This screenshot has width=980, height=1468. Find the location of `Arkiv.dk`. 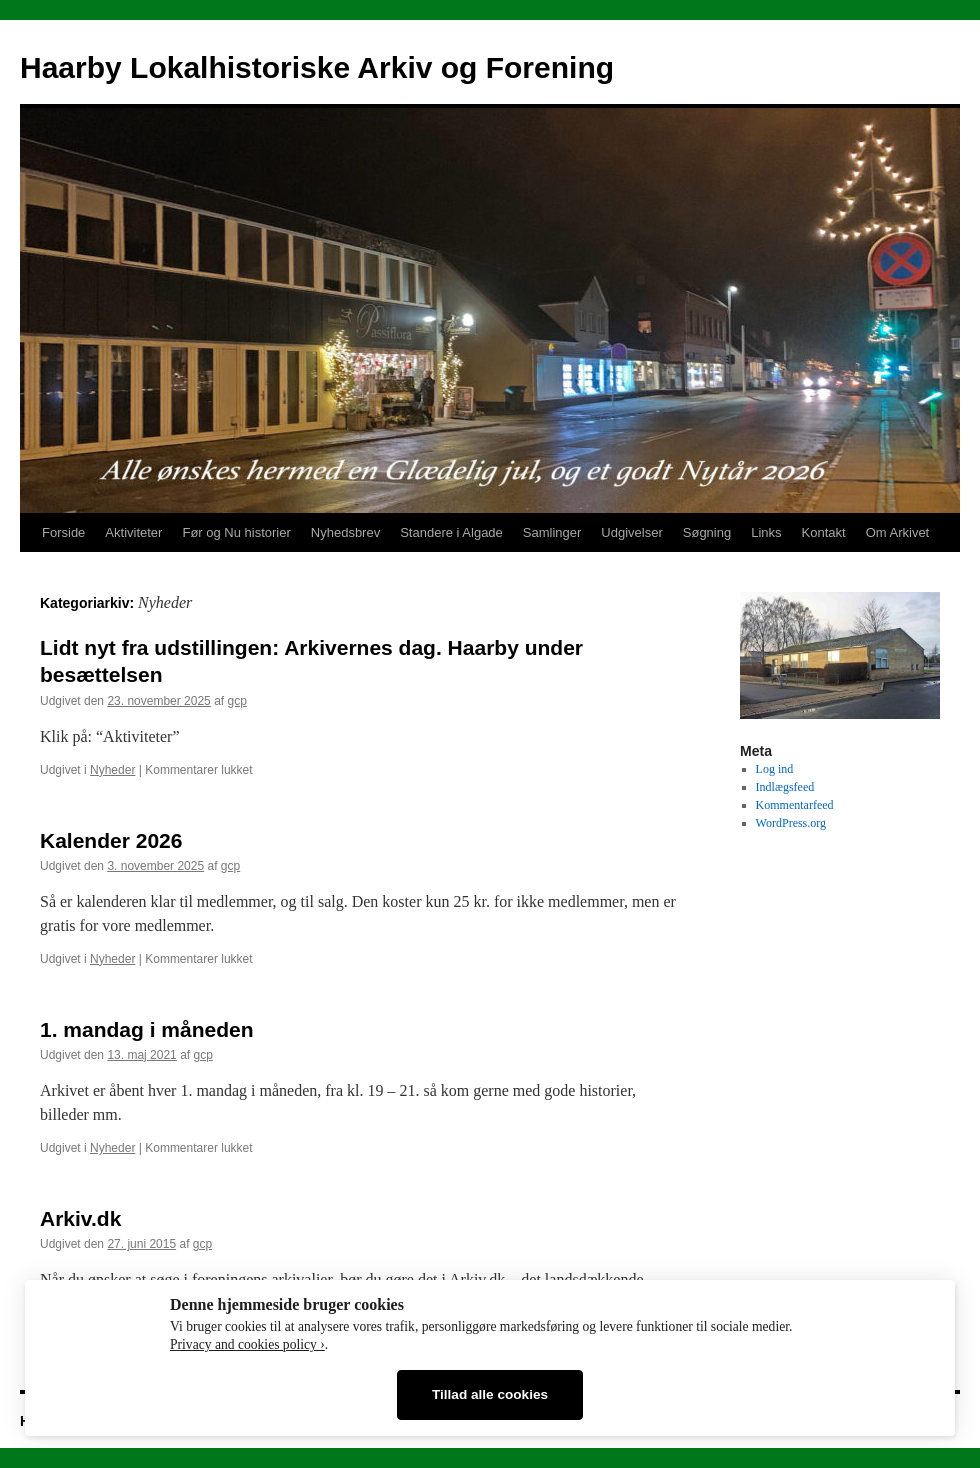

Arkiv.dk is located at coordinates (80, 1218).